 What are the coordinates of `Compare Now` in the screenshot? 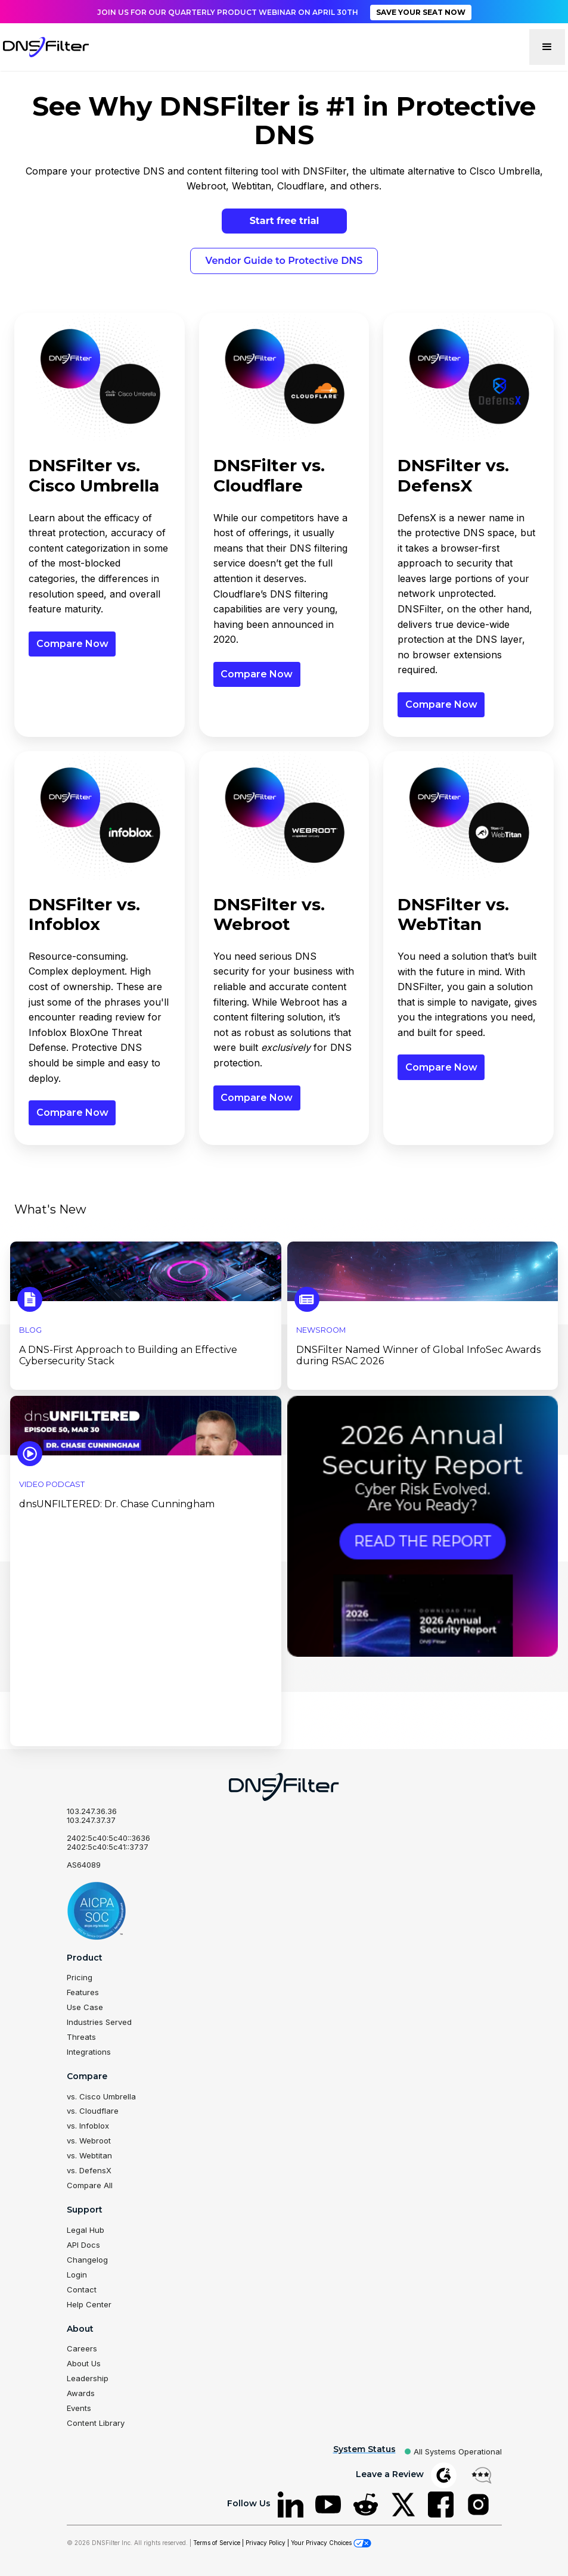 It's located at (72, 643).